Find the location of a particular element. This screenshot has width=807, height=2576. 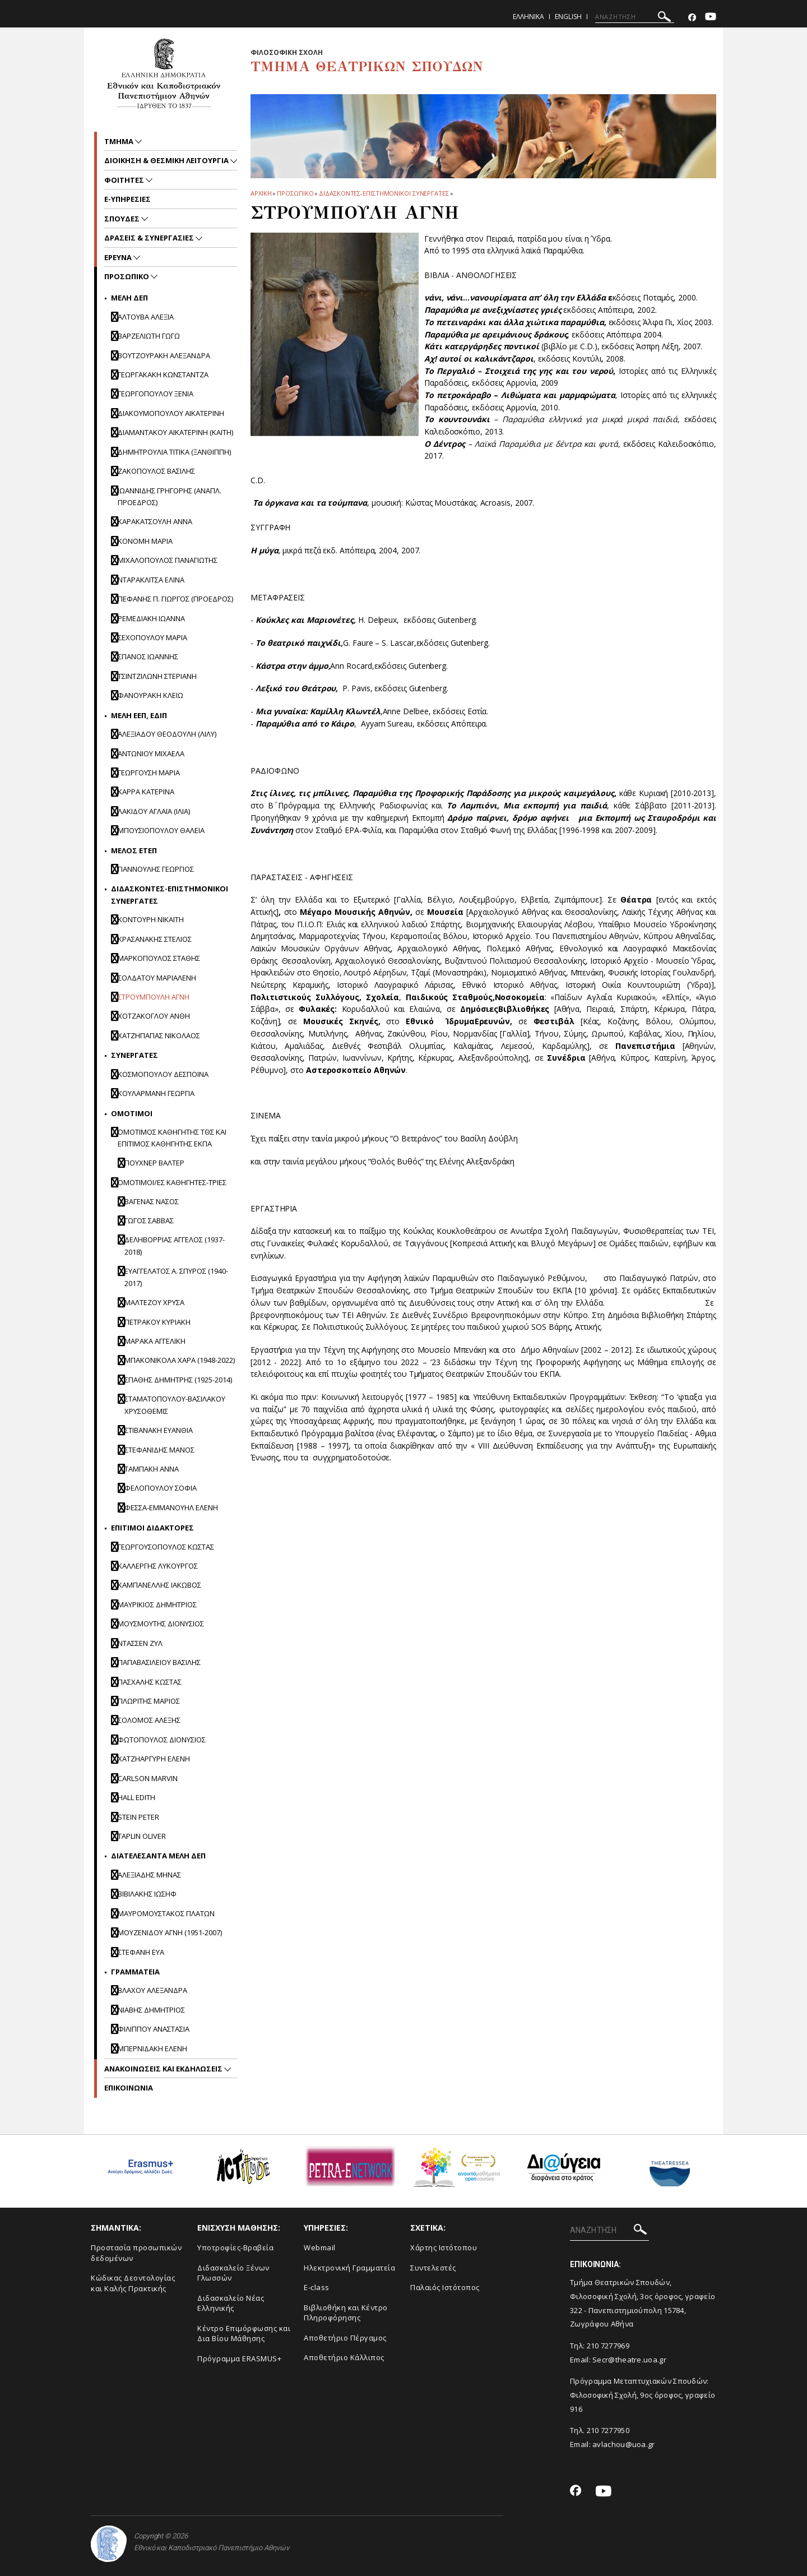

Secr@theatre.uoa.gr is located at coordinates (629, 2360).